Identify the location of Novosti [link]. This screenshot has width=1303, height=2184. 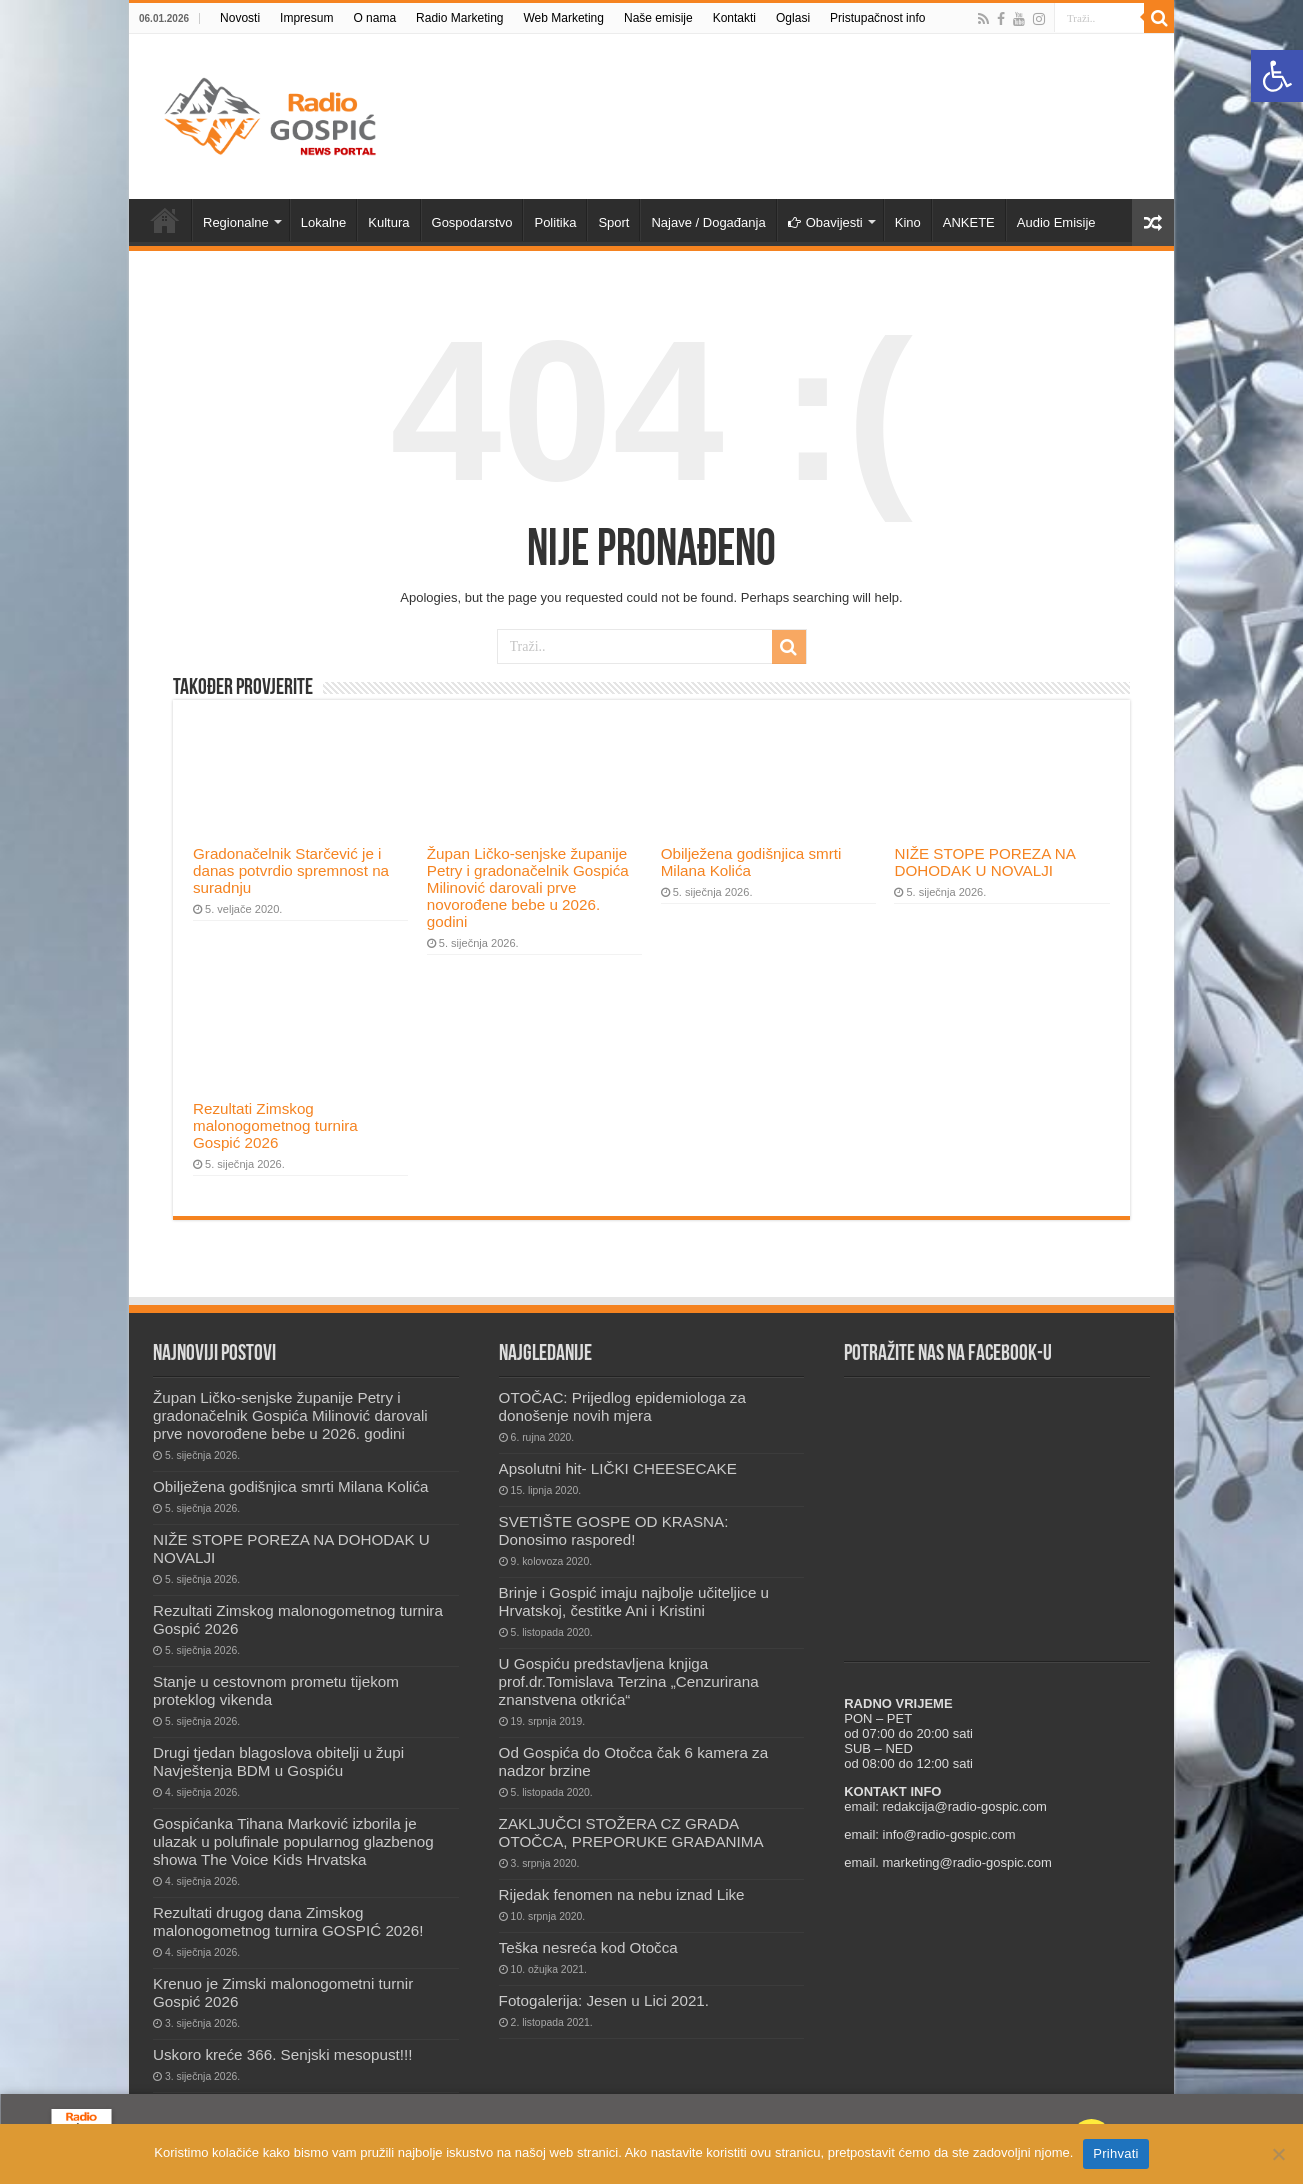
(240, 18).